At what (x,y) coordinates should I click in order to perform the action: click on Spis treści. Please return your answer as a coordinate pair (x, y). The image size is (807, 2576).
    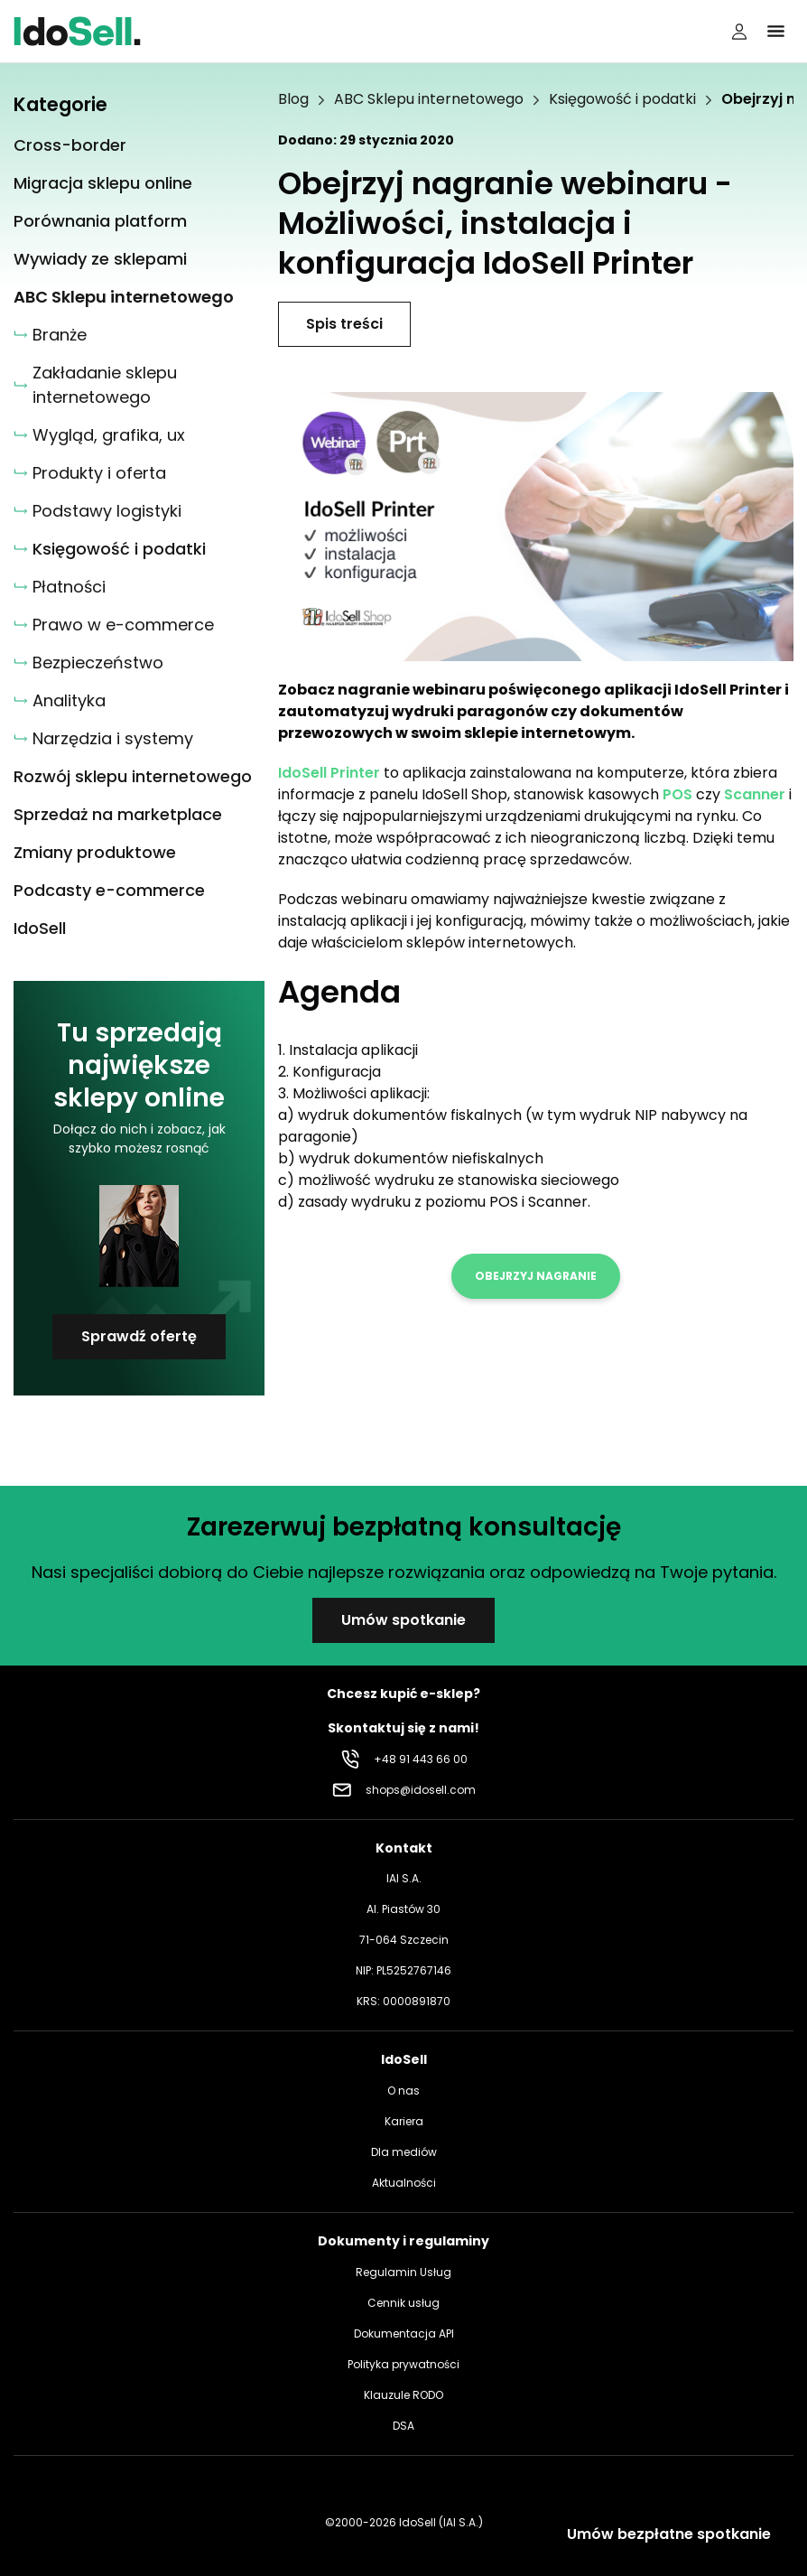
    Looking at the image, I should click on (344, 323).